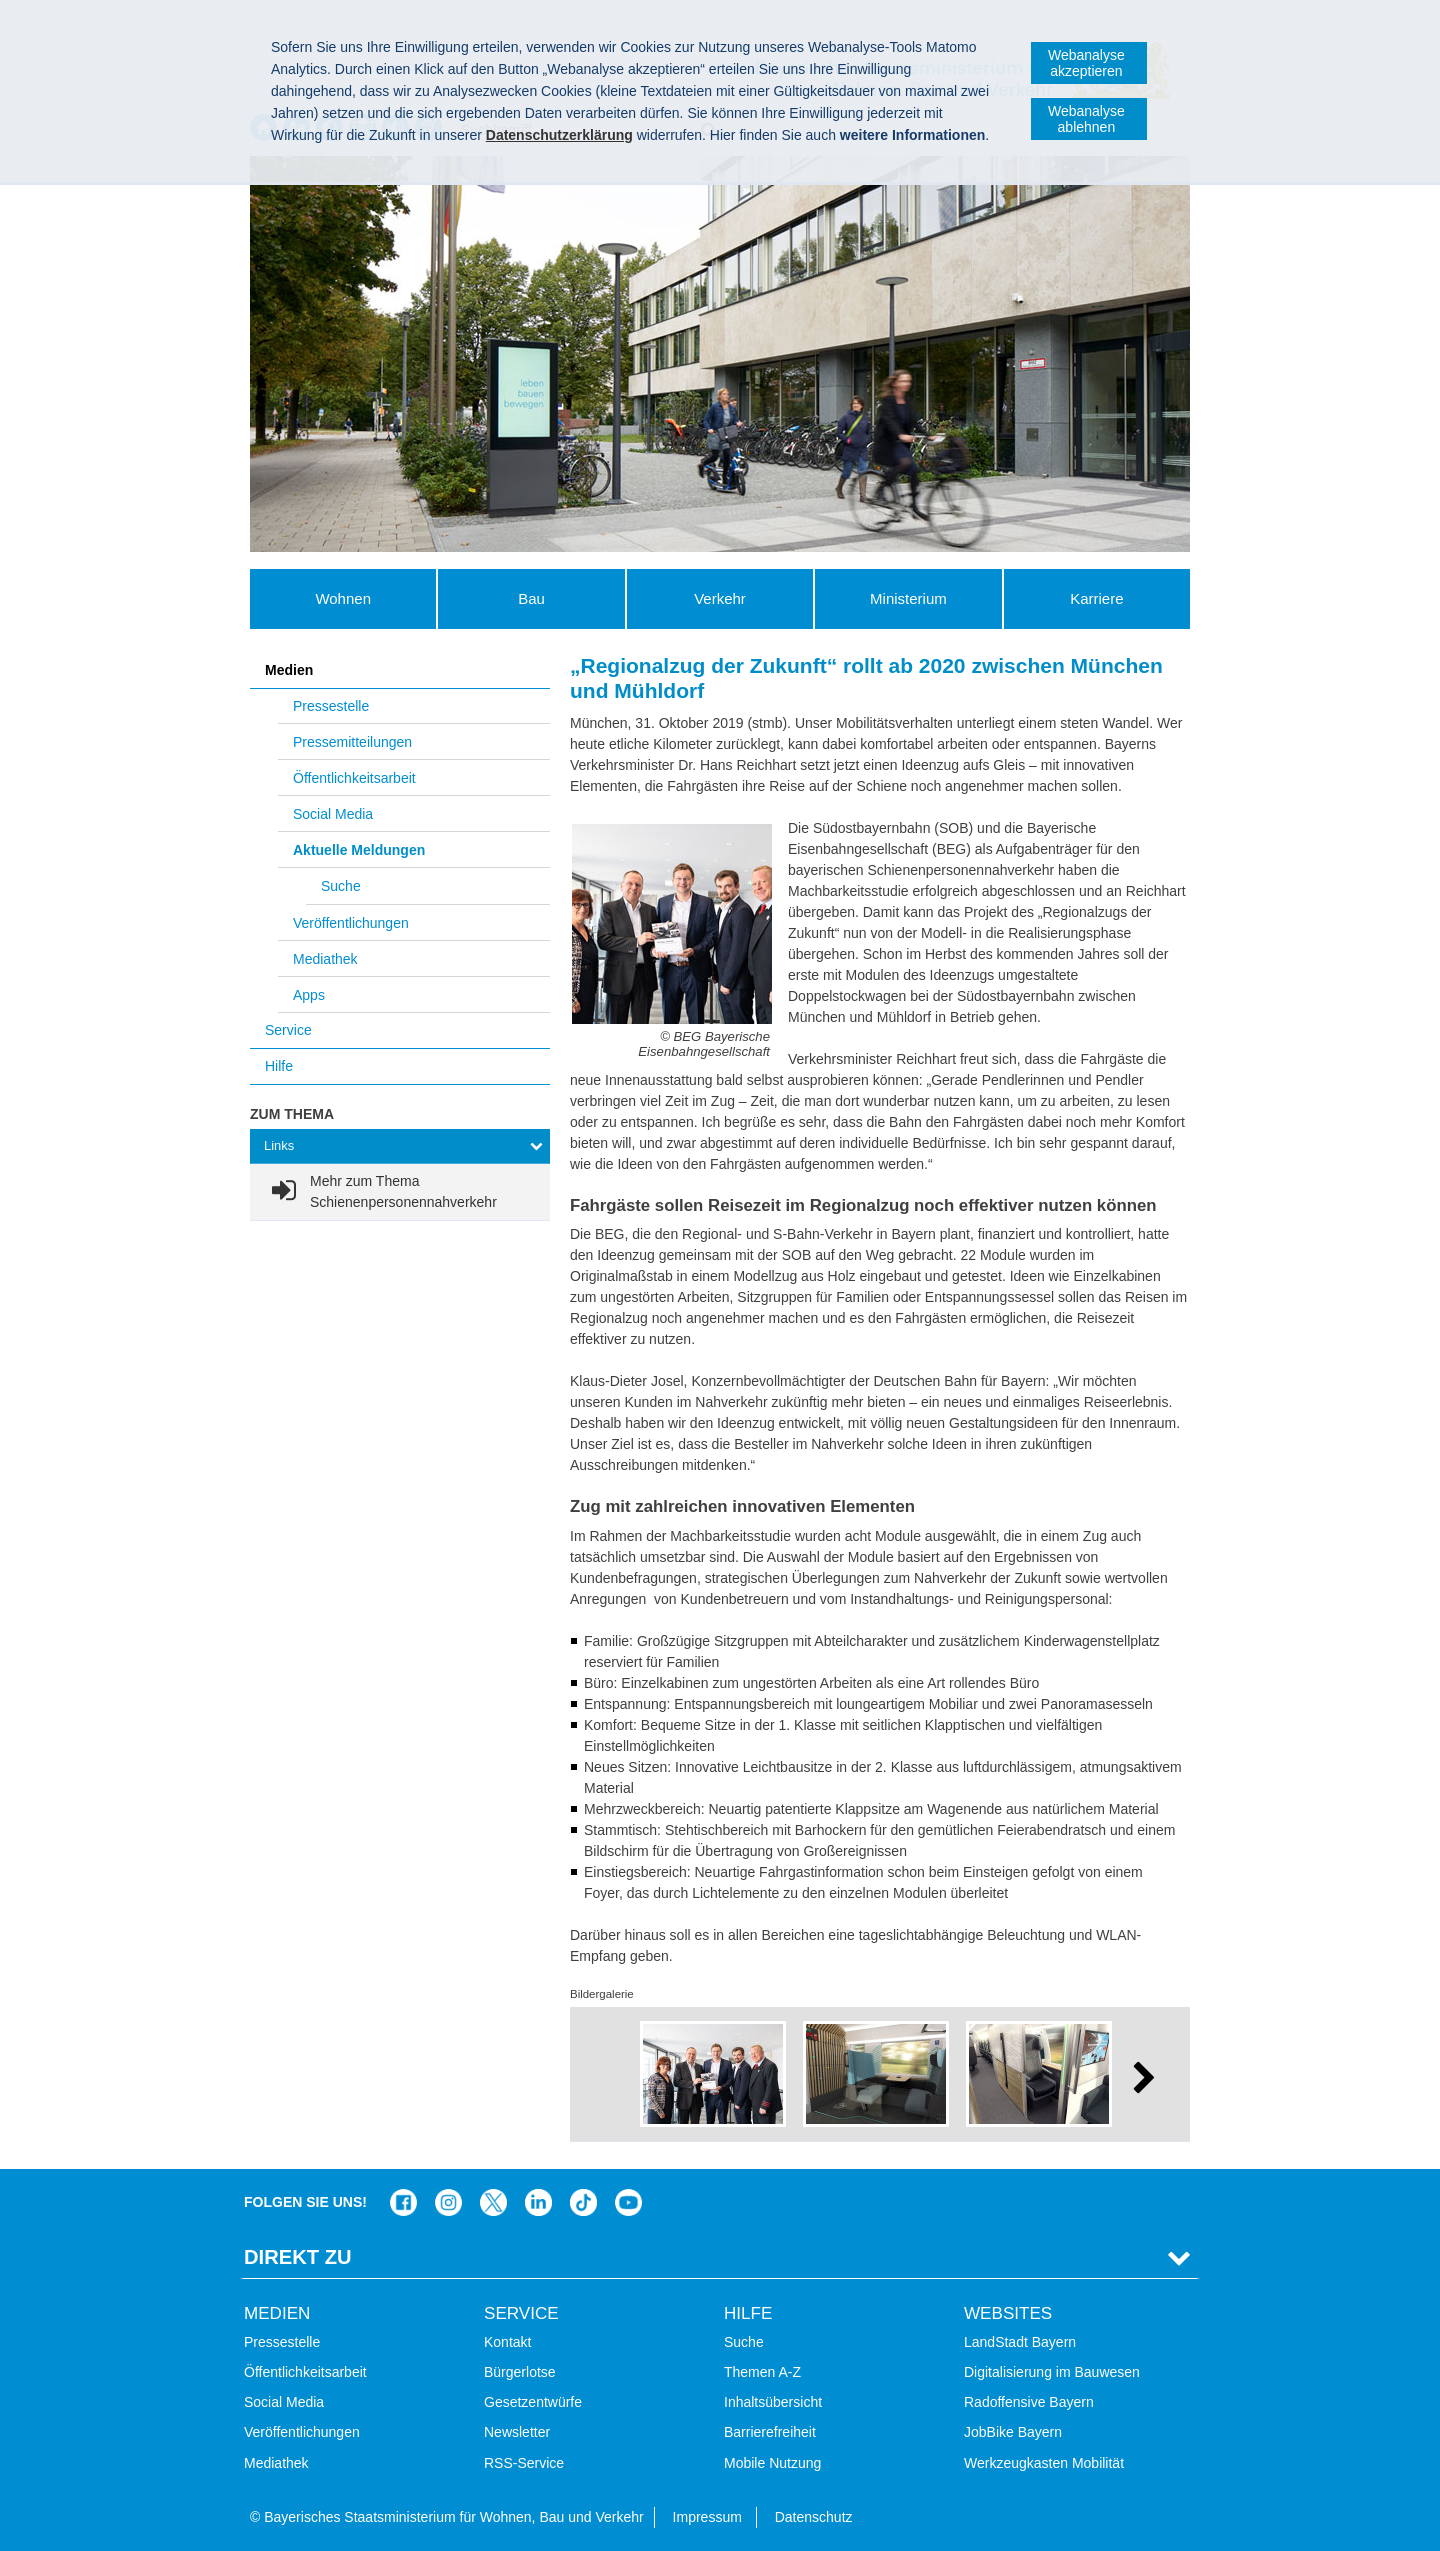 The height and width of the screenshot is (2551, 1440). Describe the element at coordinates (628, 2202) in the screenshot. I see `Zum Kanal des StMB bei YouTube` at that location.